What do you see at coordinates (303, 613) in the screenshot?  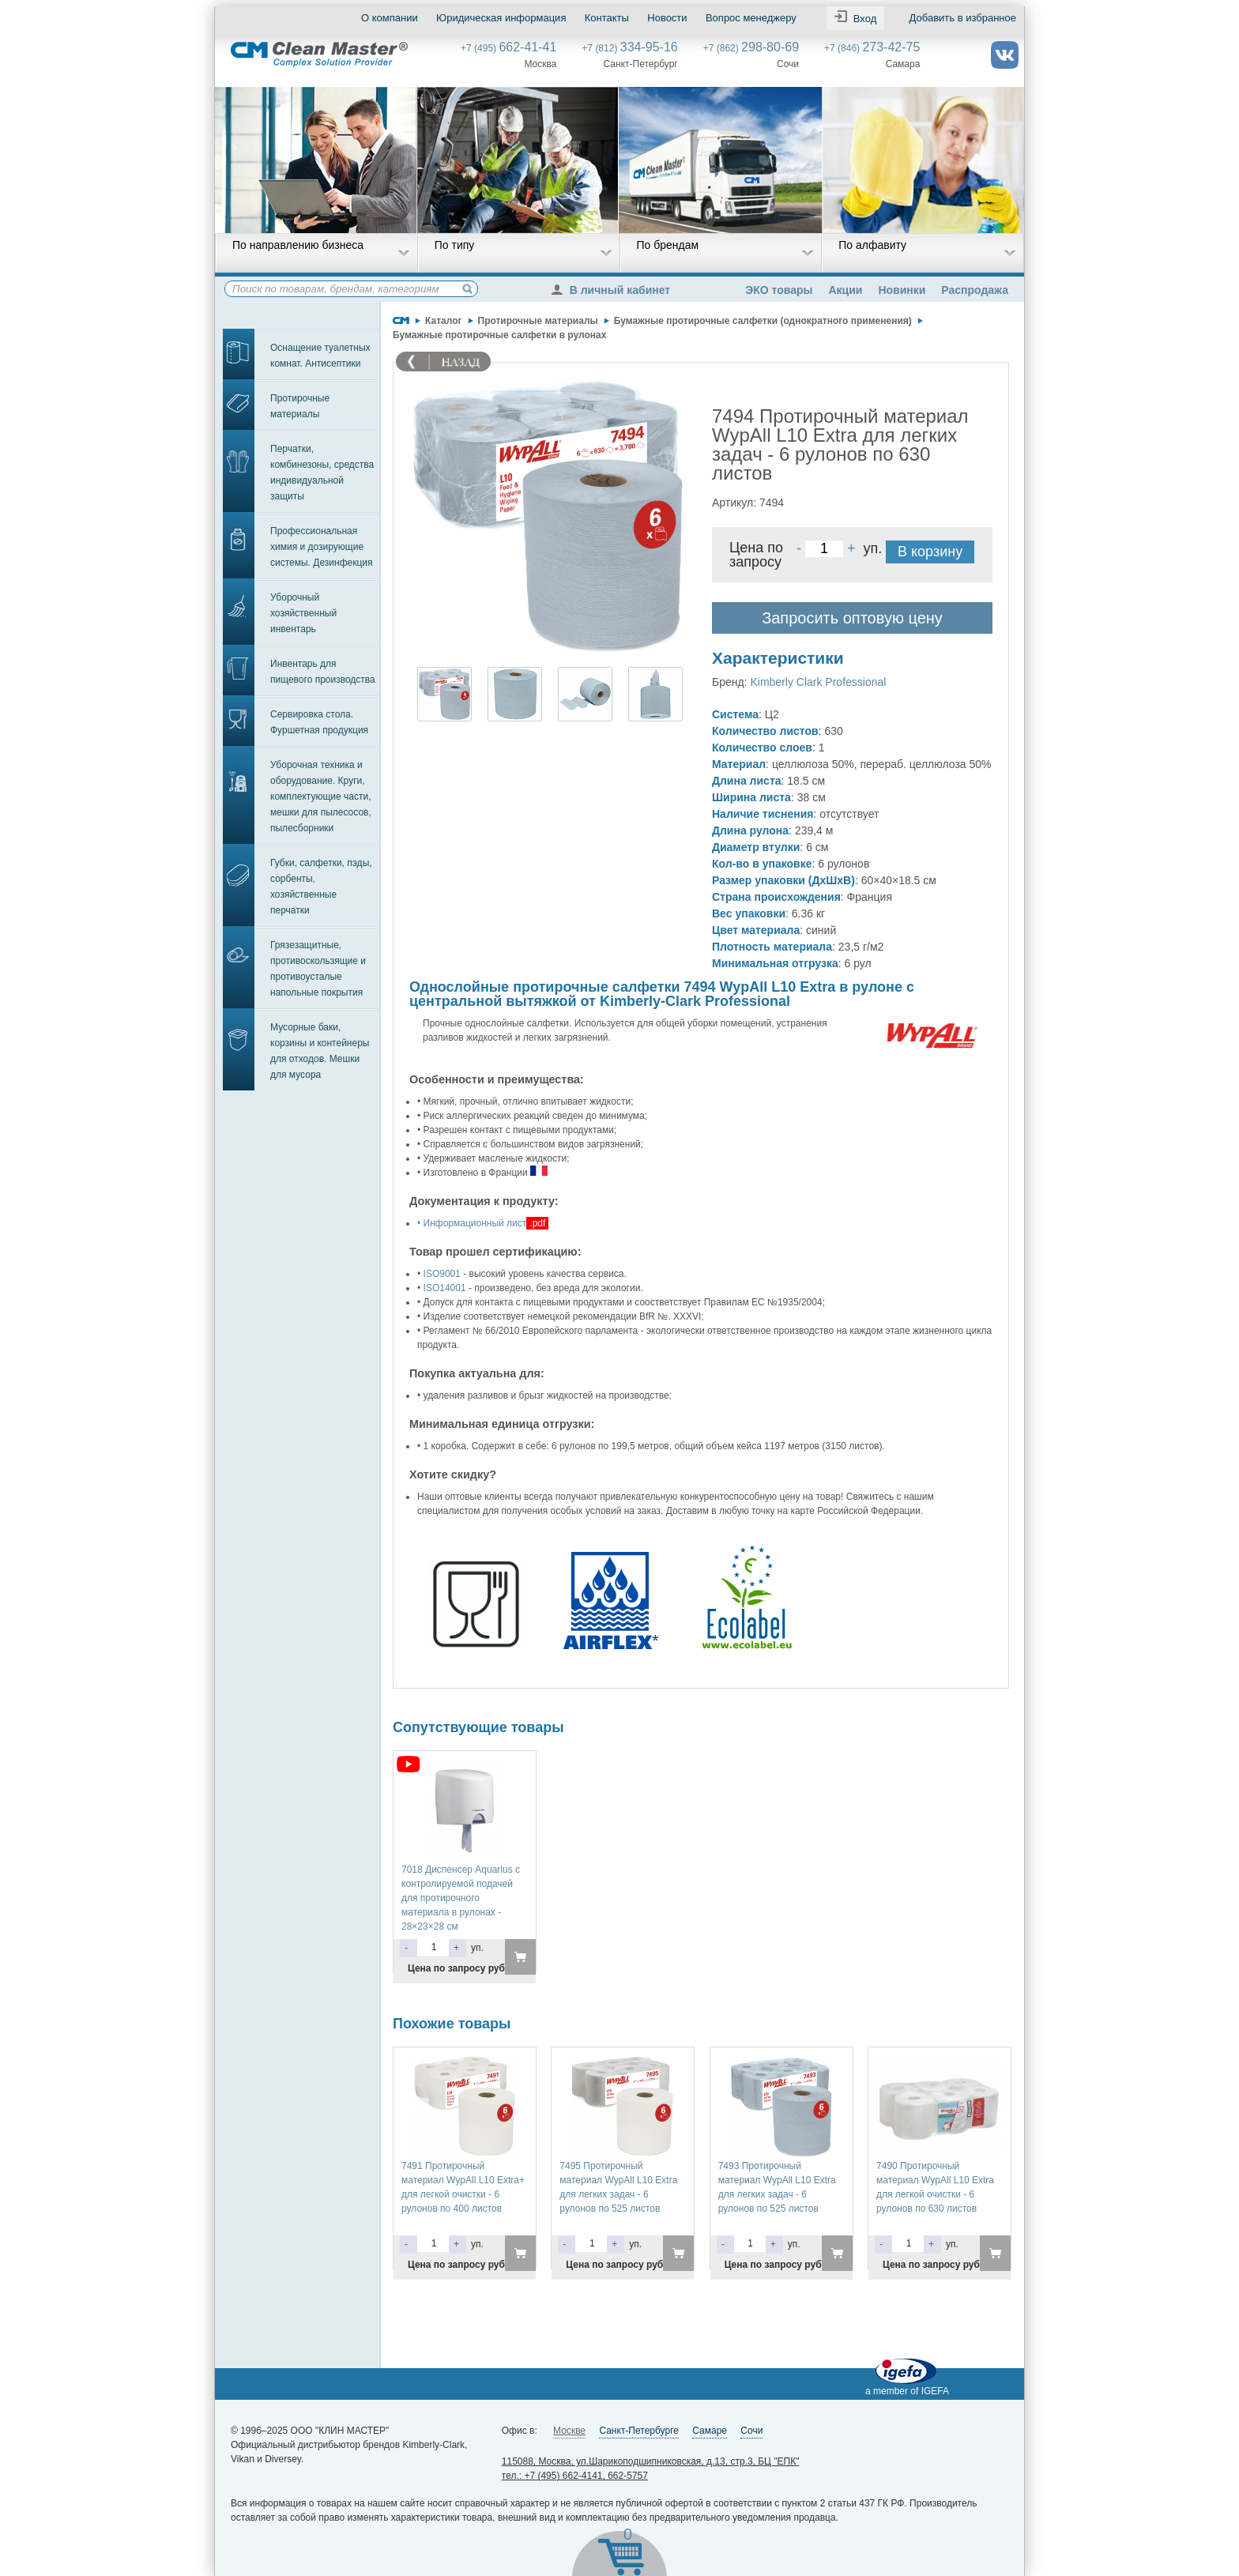 I see `Уборочный хозяйственный инвентарь` at bounding box center [303, 613].